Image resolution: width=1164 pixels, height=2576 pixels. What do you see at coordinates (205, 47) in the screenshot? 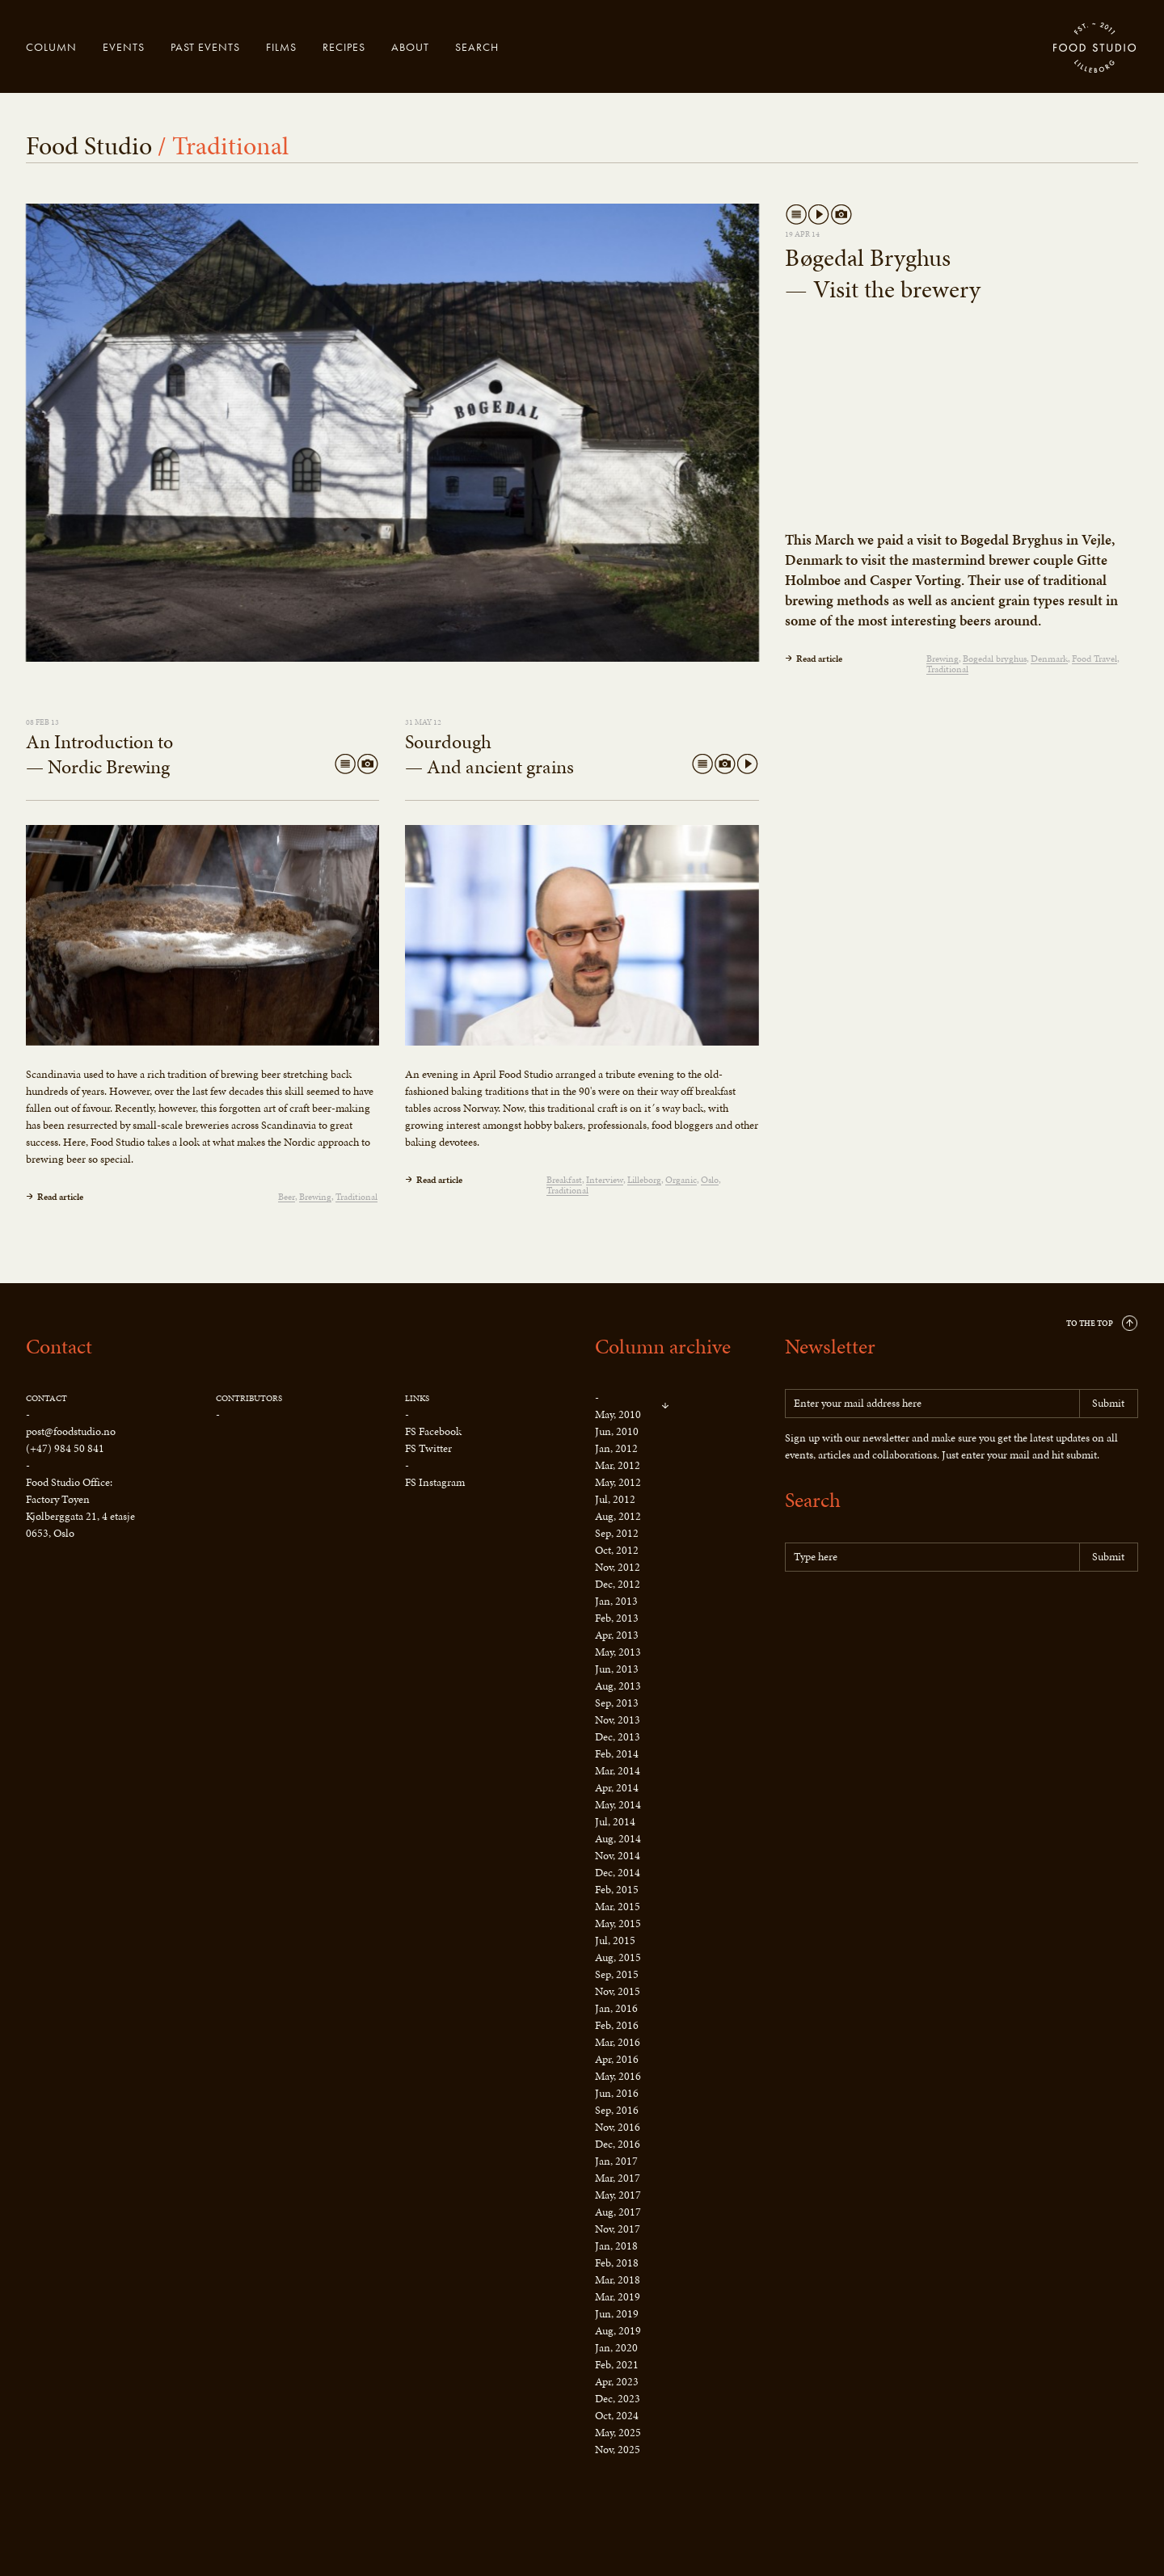
I see `Past events` at bounding box center [205, 47].